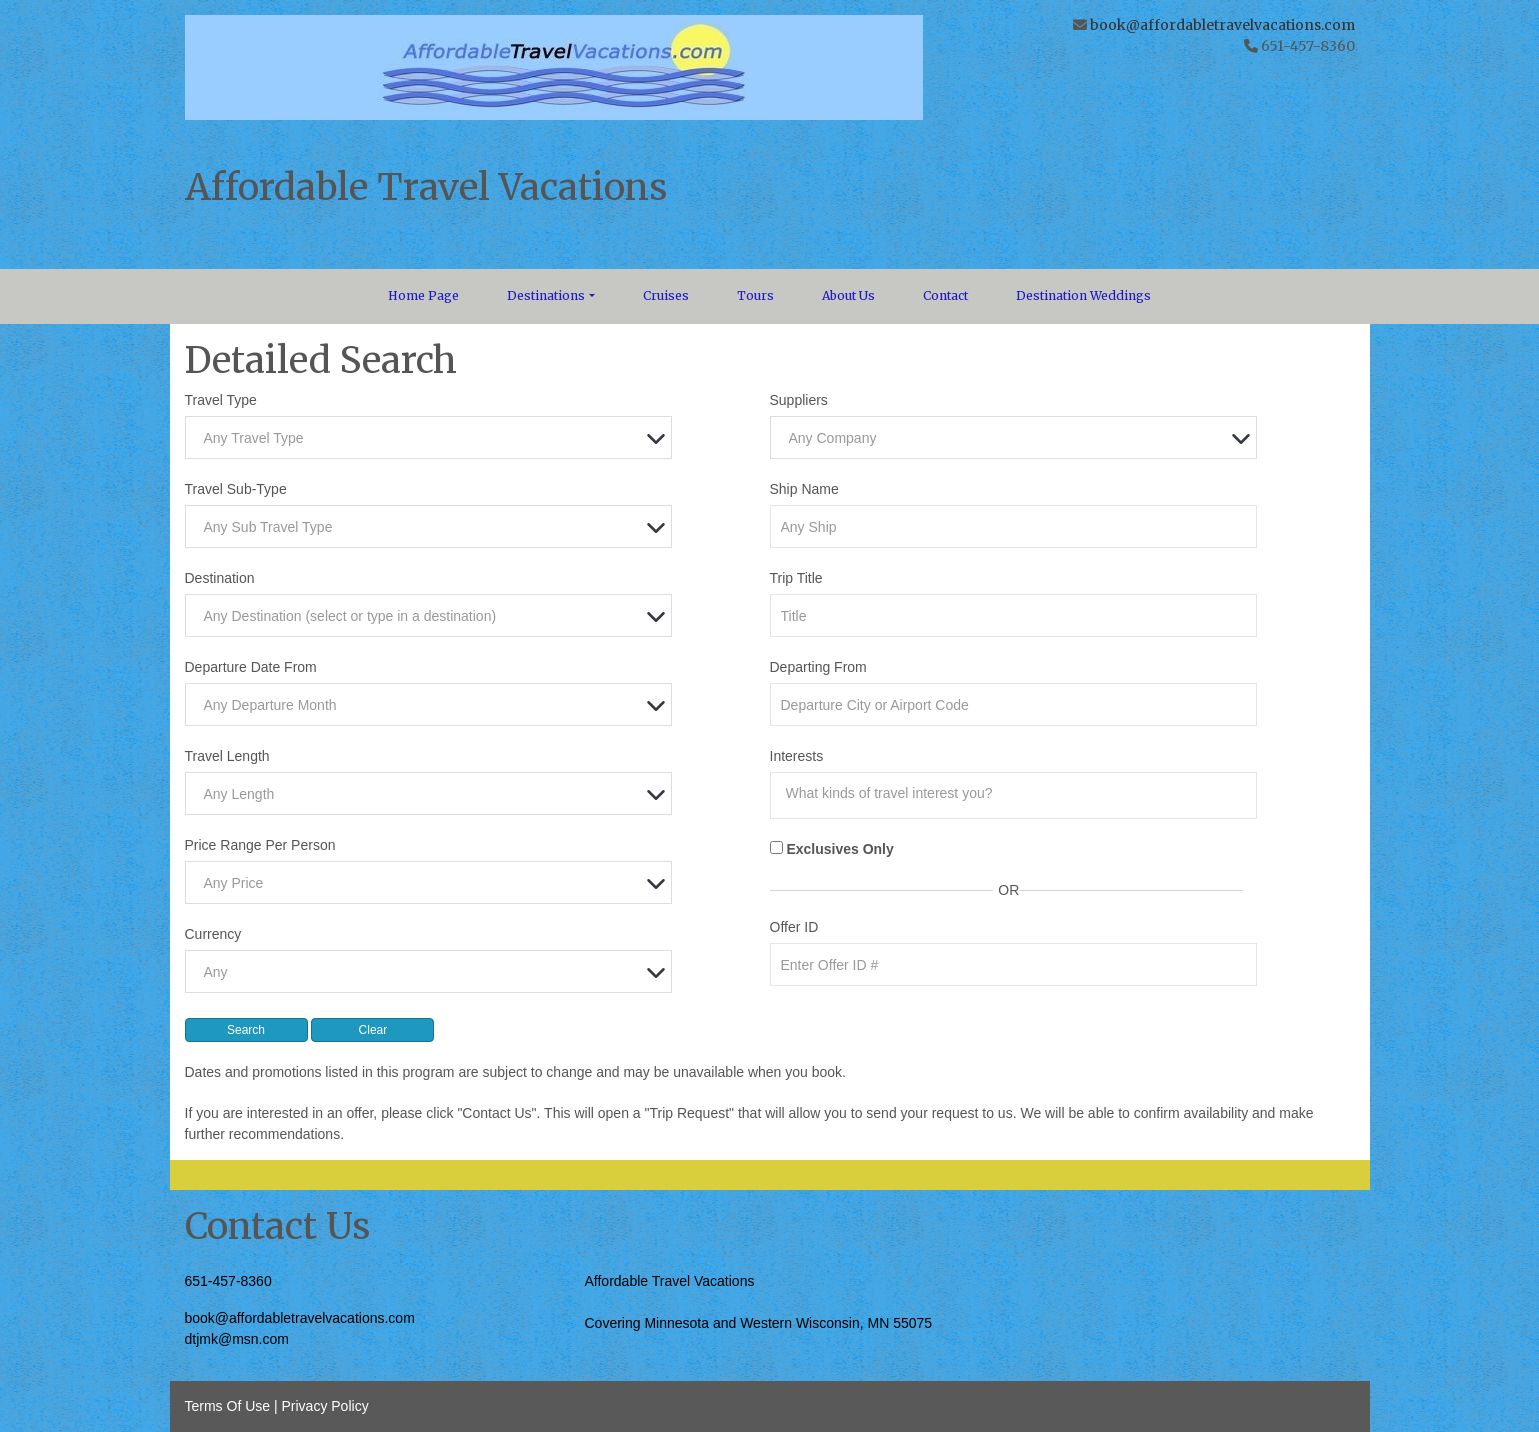  What do you see at coordinates (818, 667) in the screenshot?
I see `Departing From` at bounding box center [818, 667].